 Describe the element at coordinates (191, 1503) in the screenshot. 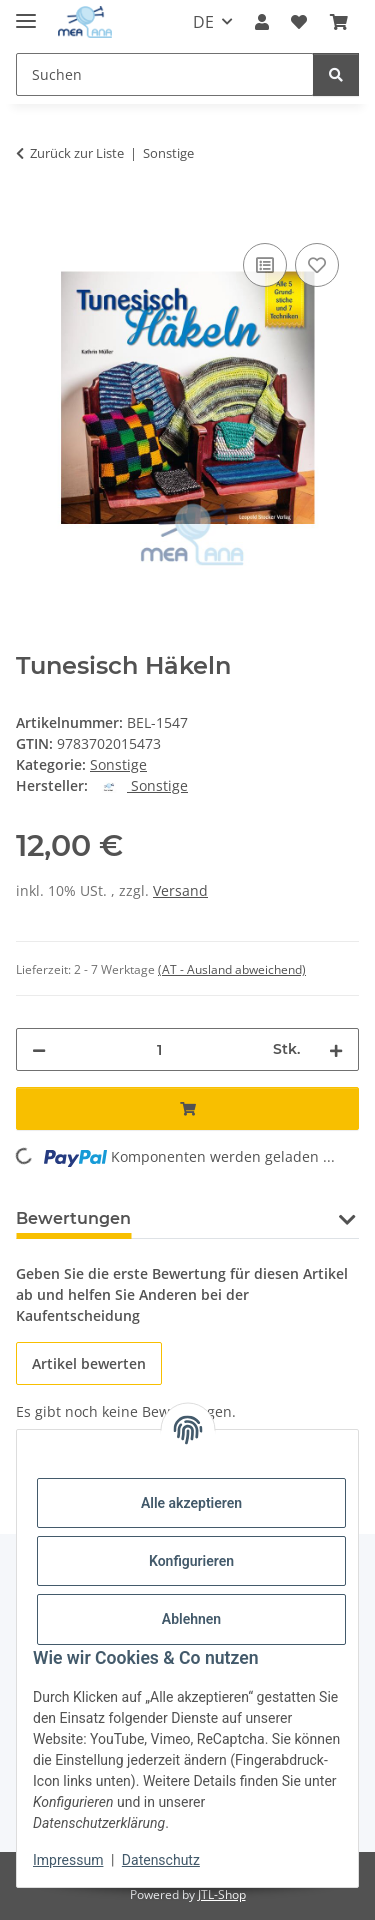

I see `Alle akzeptieren` at that location.